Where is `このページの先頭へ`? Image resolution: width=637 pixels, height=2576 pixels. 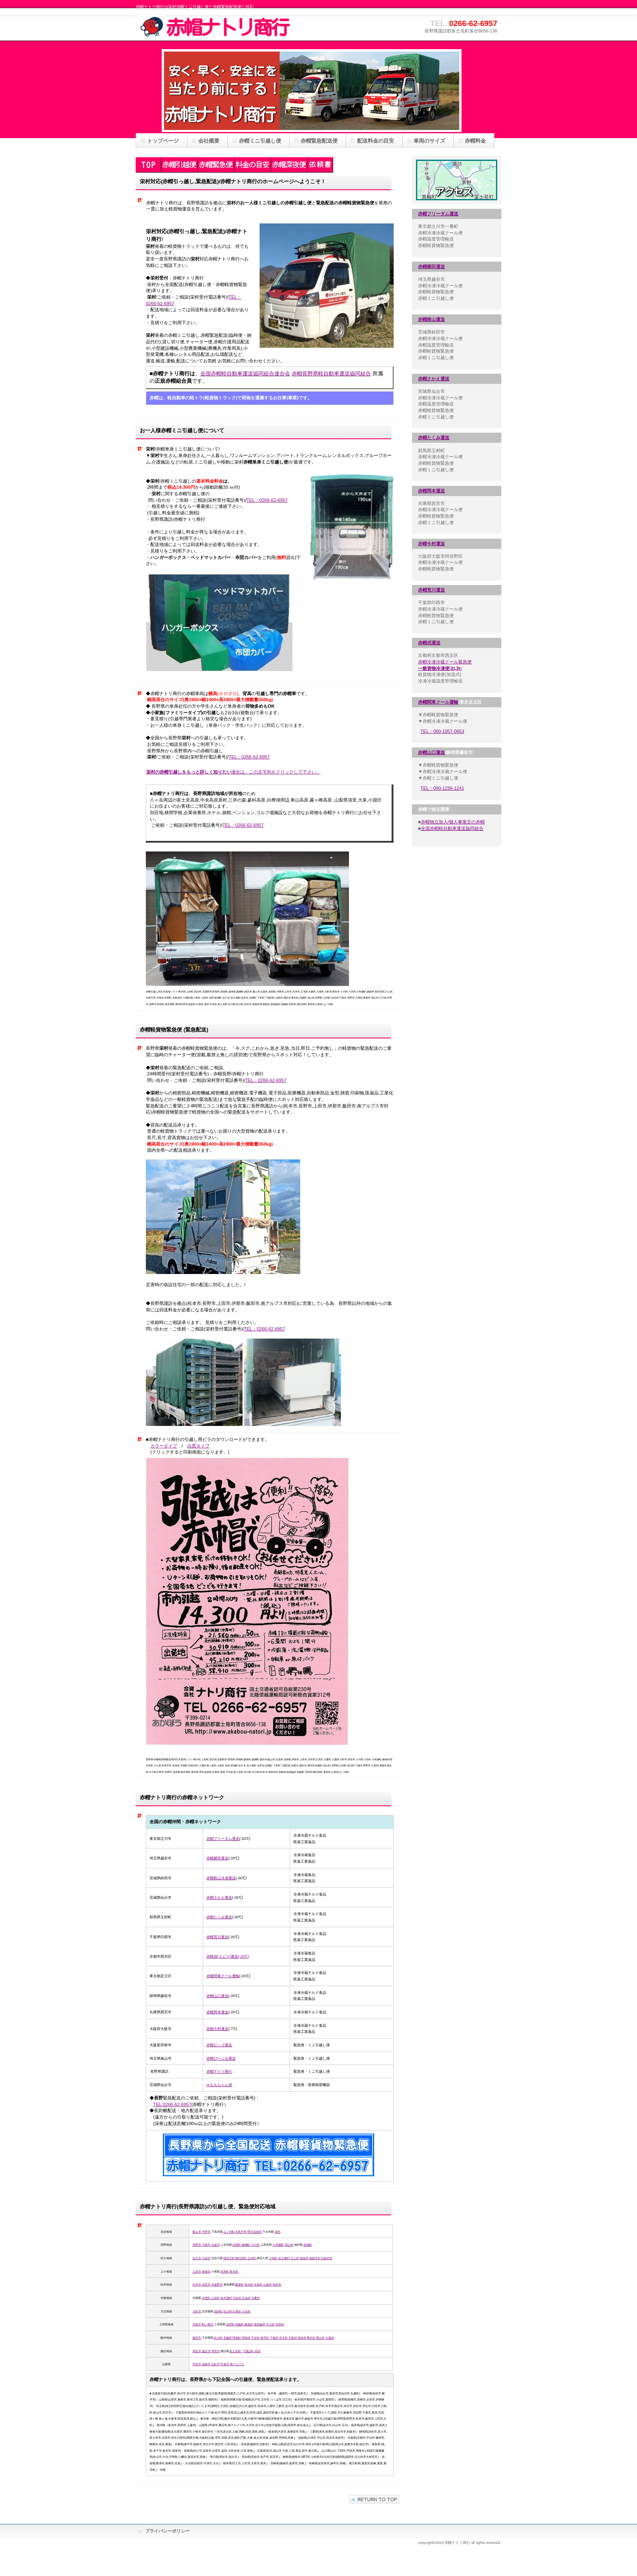
このページの先頭へ is located at coordinates (374, 2499).